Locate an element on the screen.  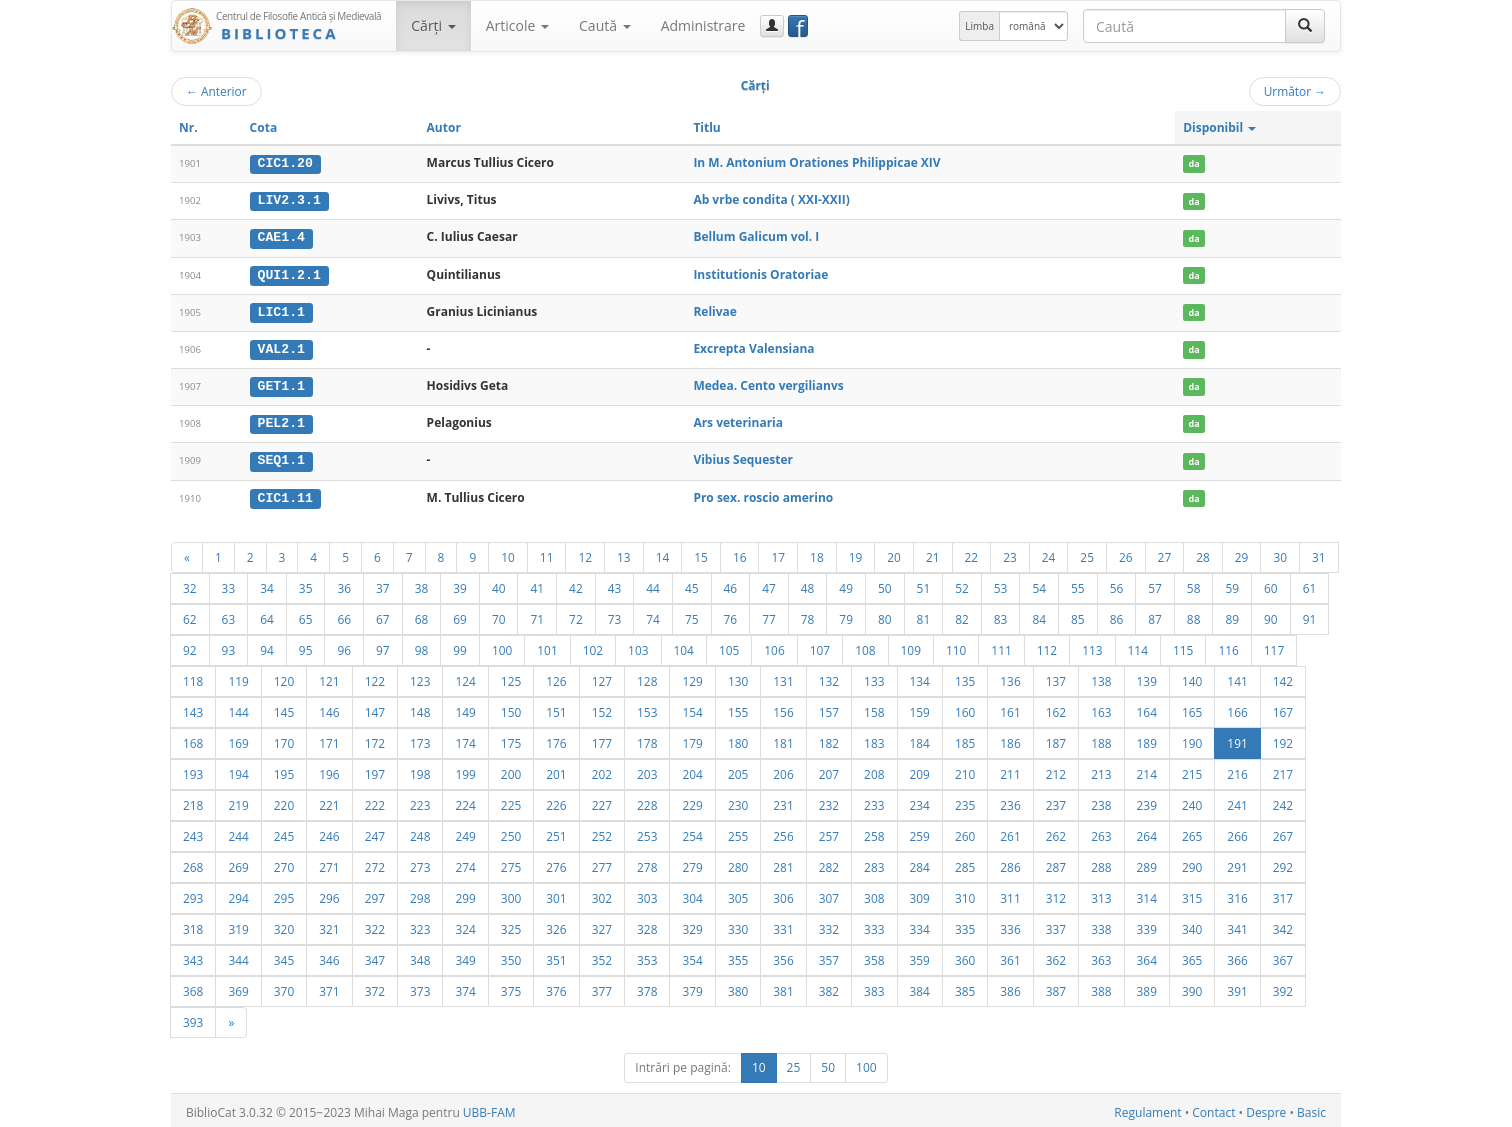
196 is located at coordinates (329, 770).